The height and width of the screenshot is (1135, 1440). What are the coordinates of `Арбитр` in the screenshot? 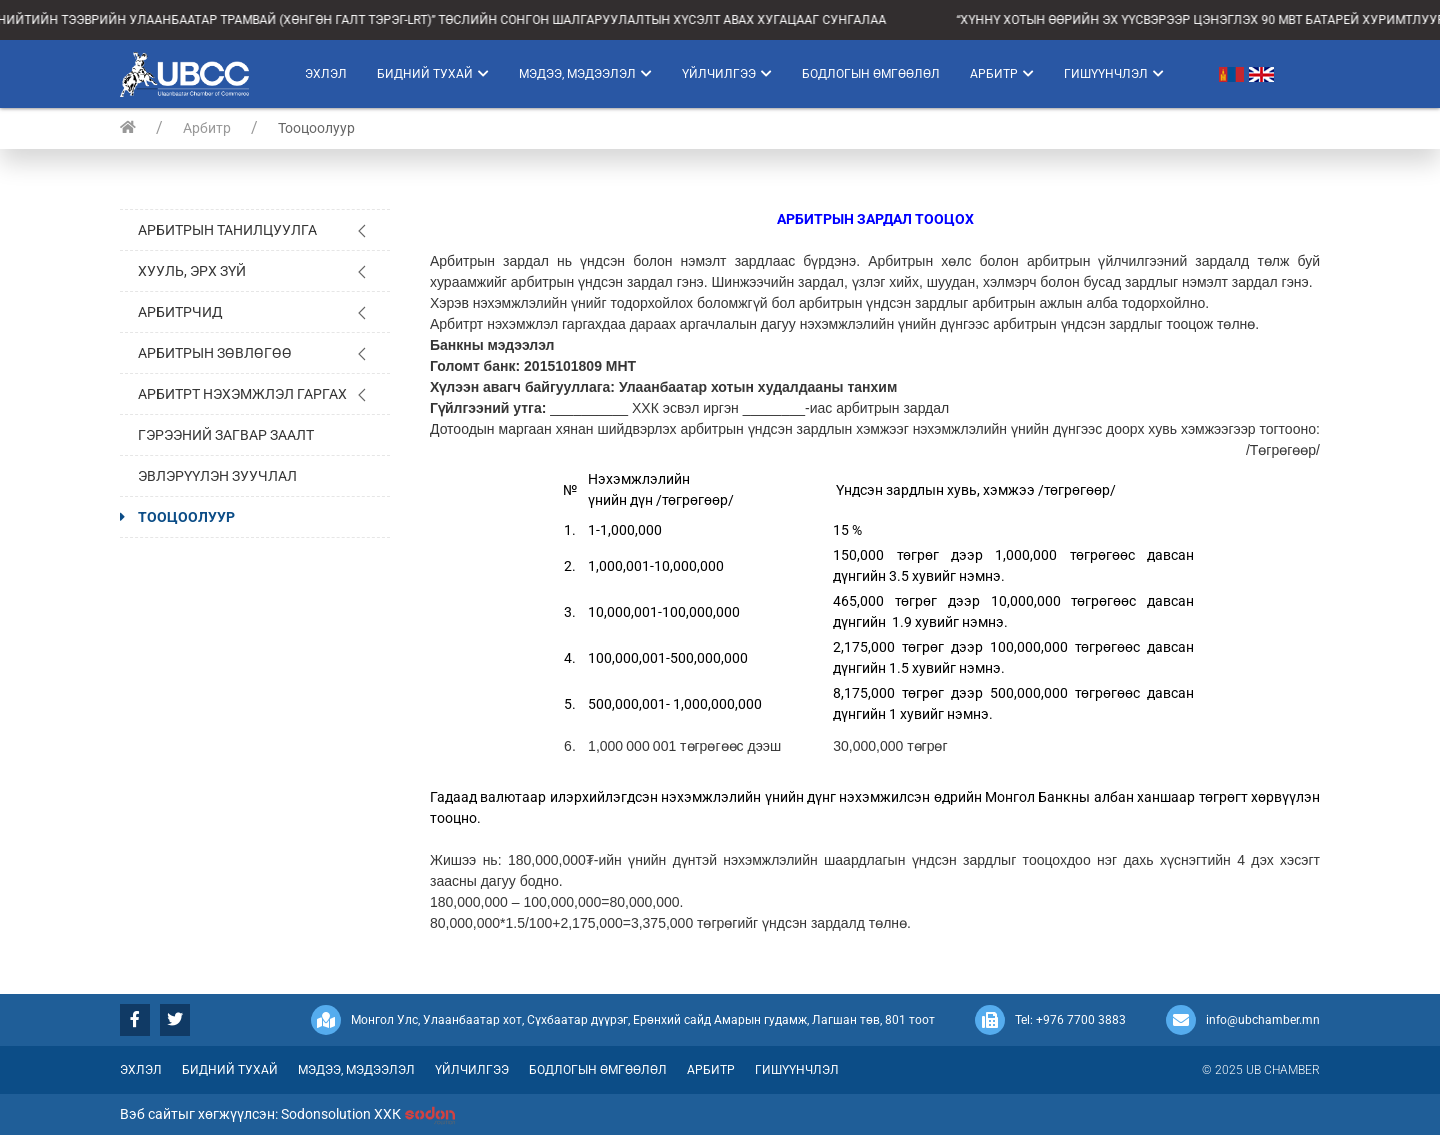 It's located at (1002, 74).